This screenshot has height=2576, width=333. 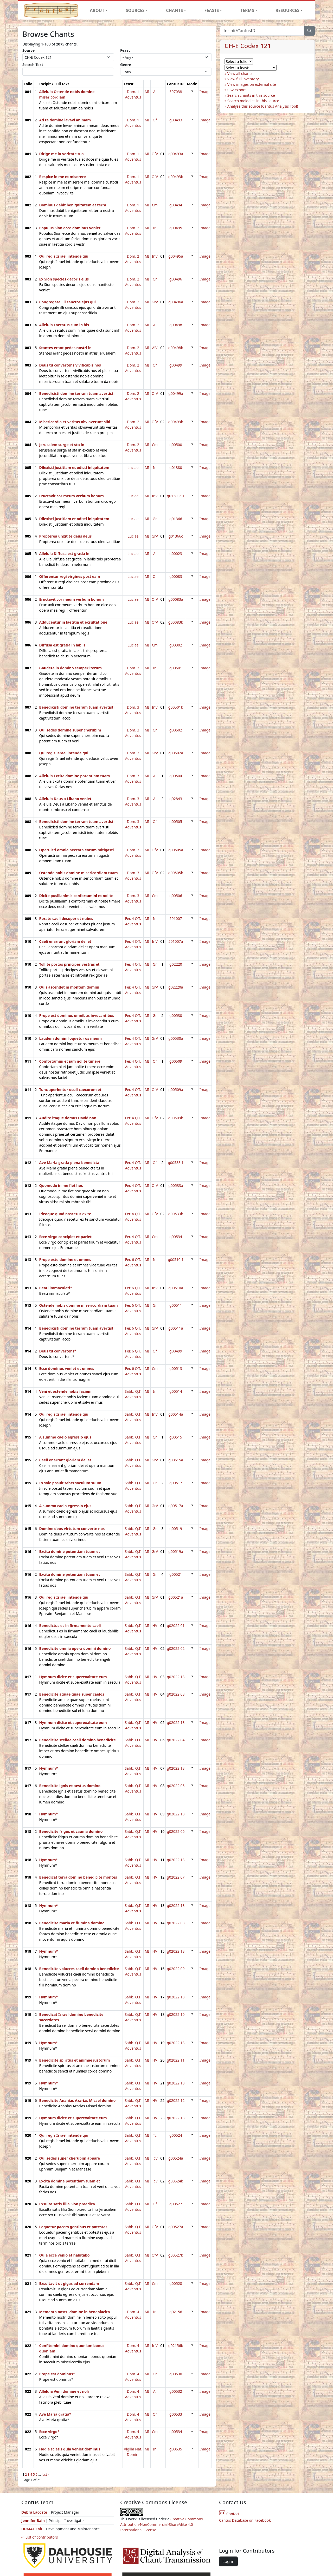 What do you see at coordinates (175, 1061) in the screenshot?
I see `g00509` at bounding box center [175, 1061].